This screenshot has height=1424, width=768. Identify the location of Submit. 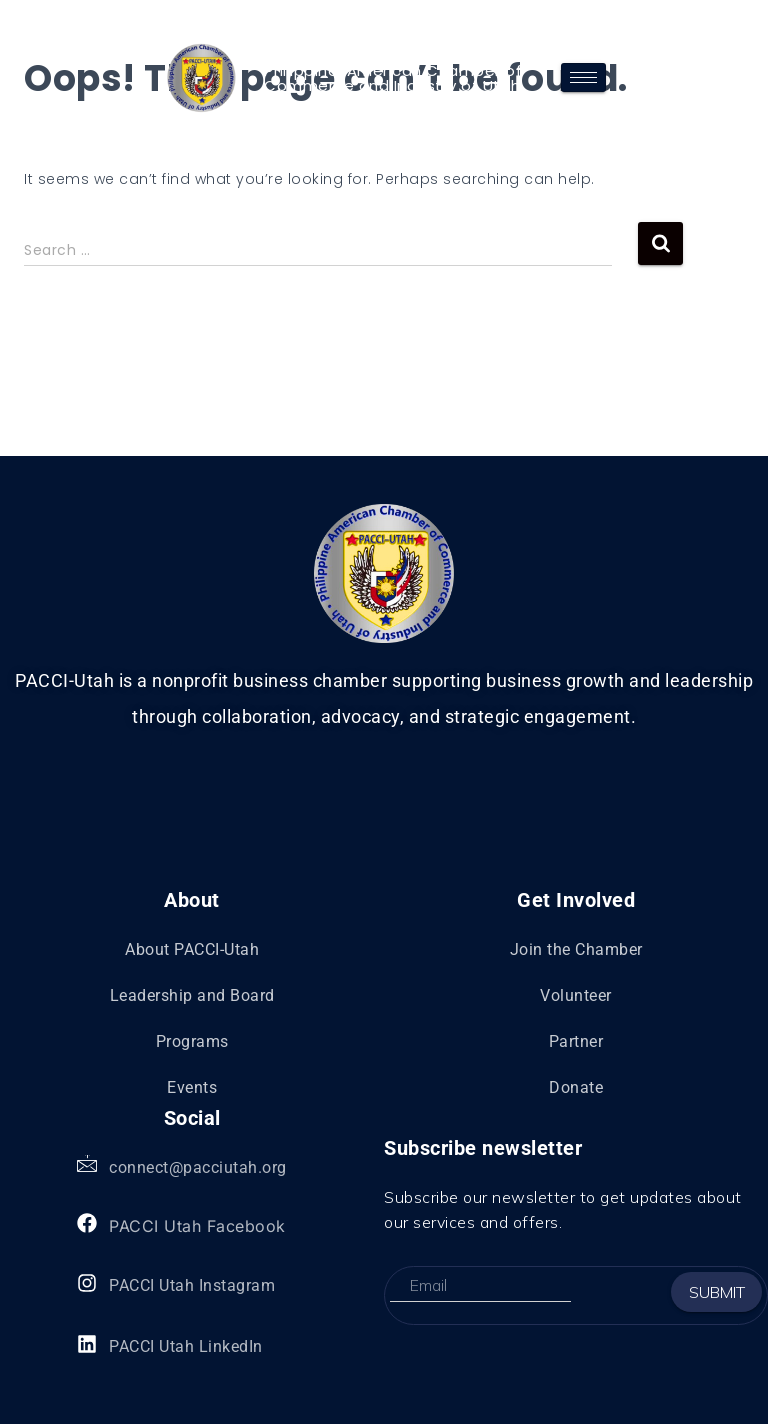
(717, 1292).